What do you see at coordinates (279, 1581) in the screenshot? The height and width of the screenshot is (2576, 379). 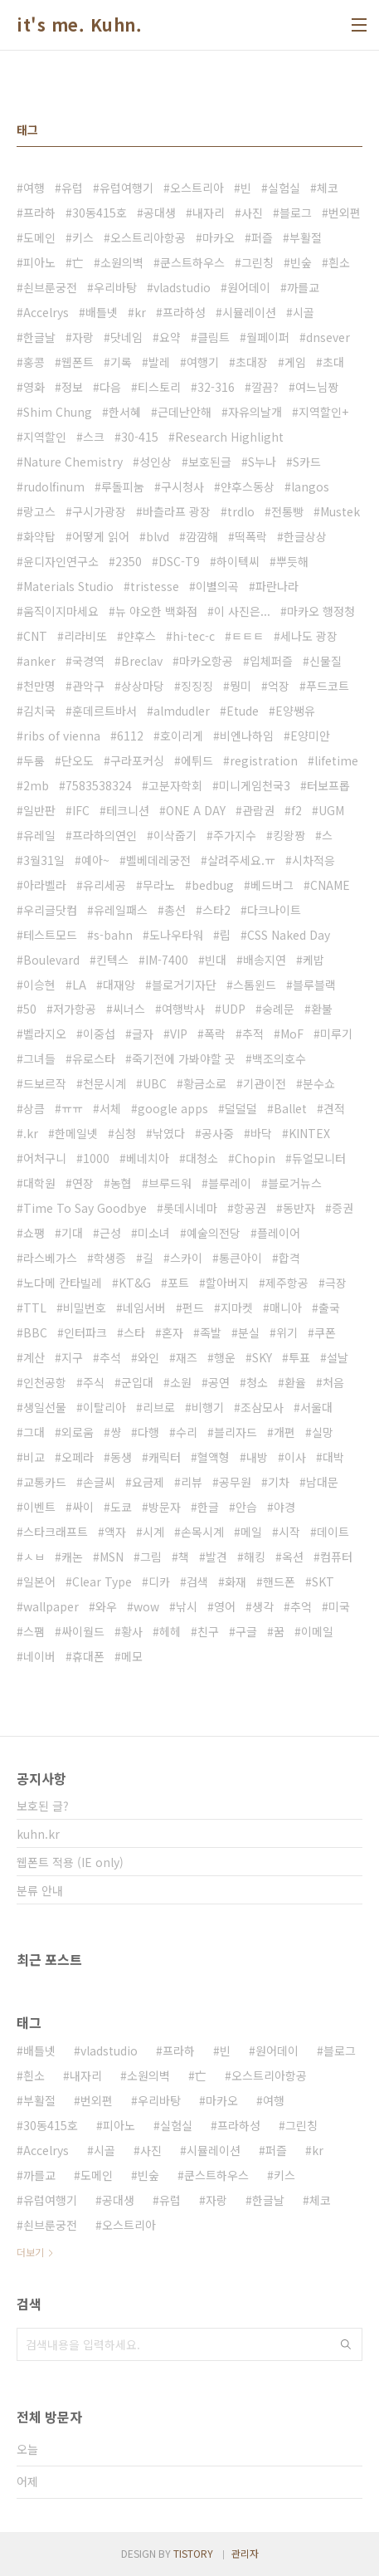 I see `핸드폰` at bounding box center [279, 1581].